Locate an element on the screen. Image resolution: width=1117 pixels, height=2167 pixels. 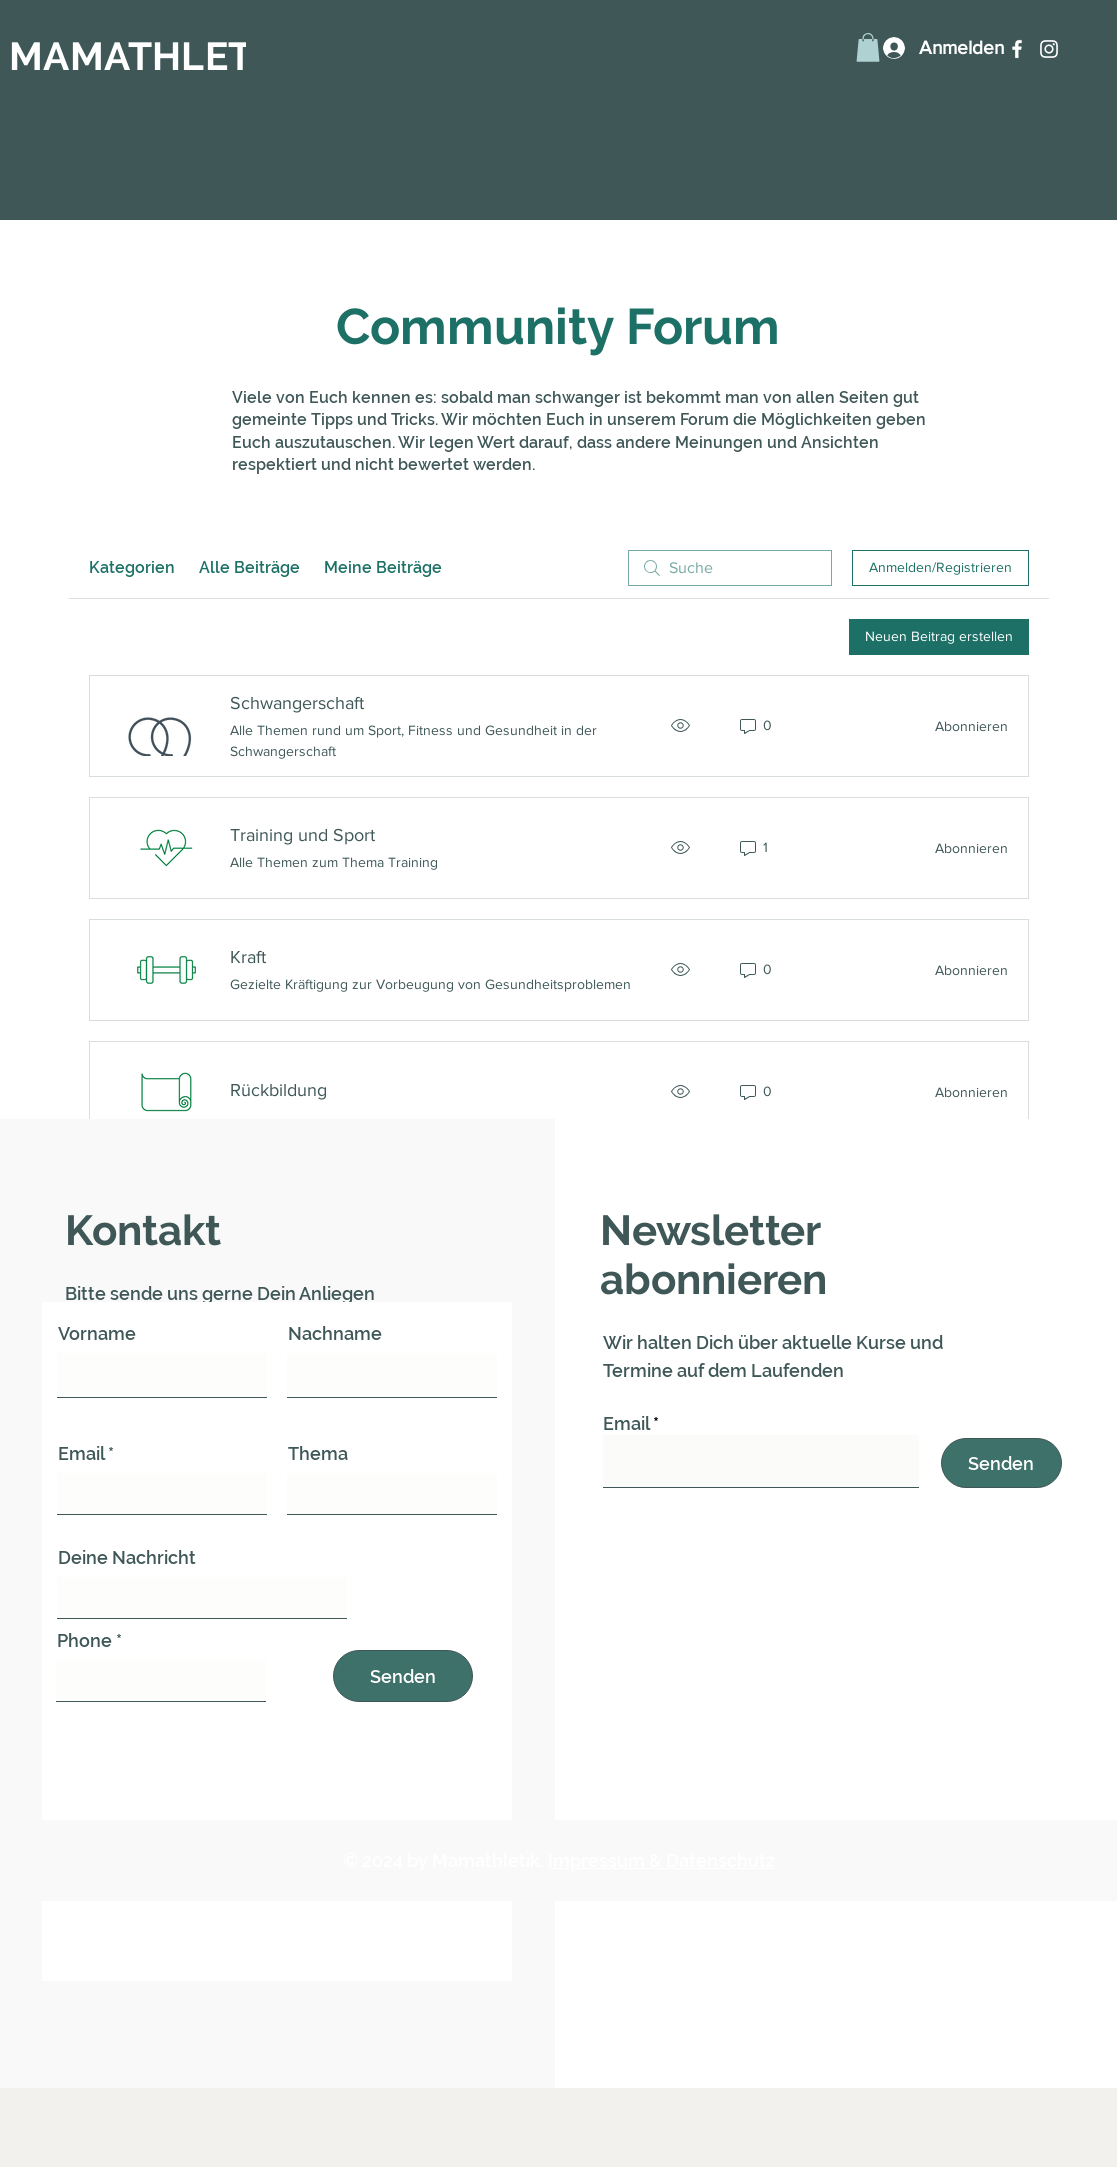
Deine Nachricht is located at coordinates (127, 1558).